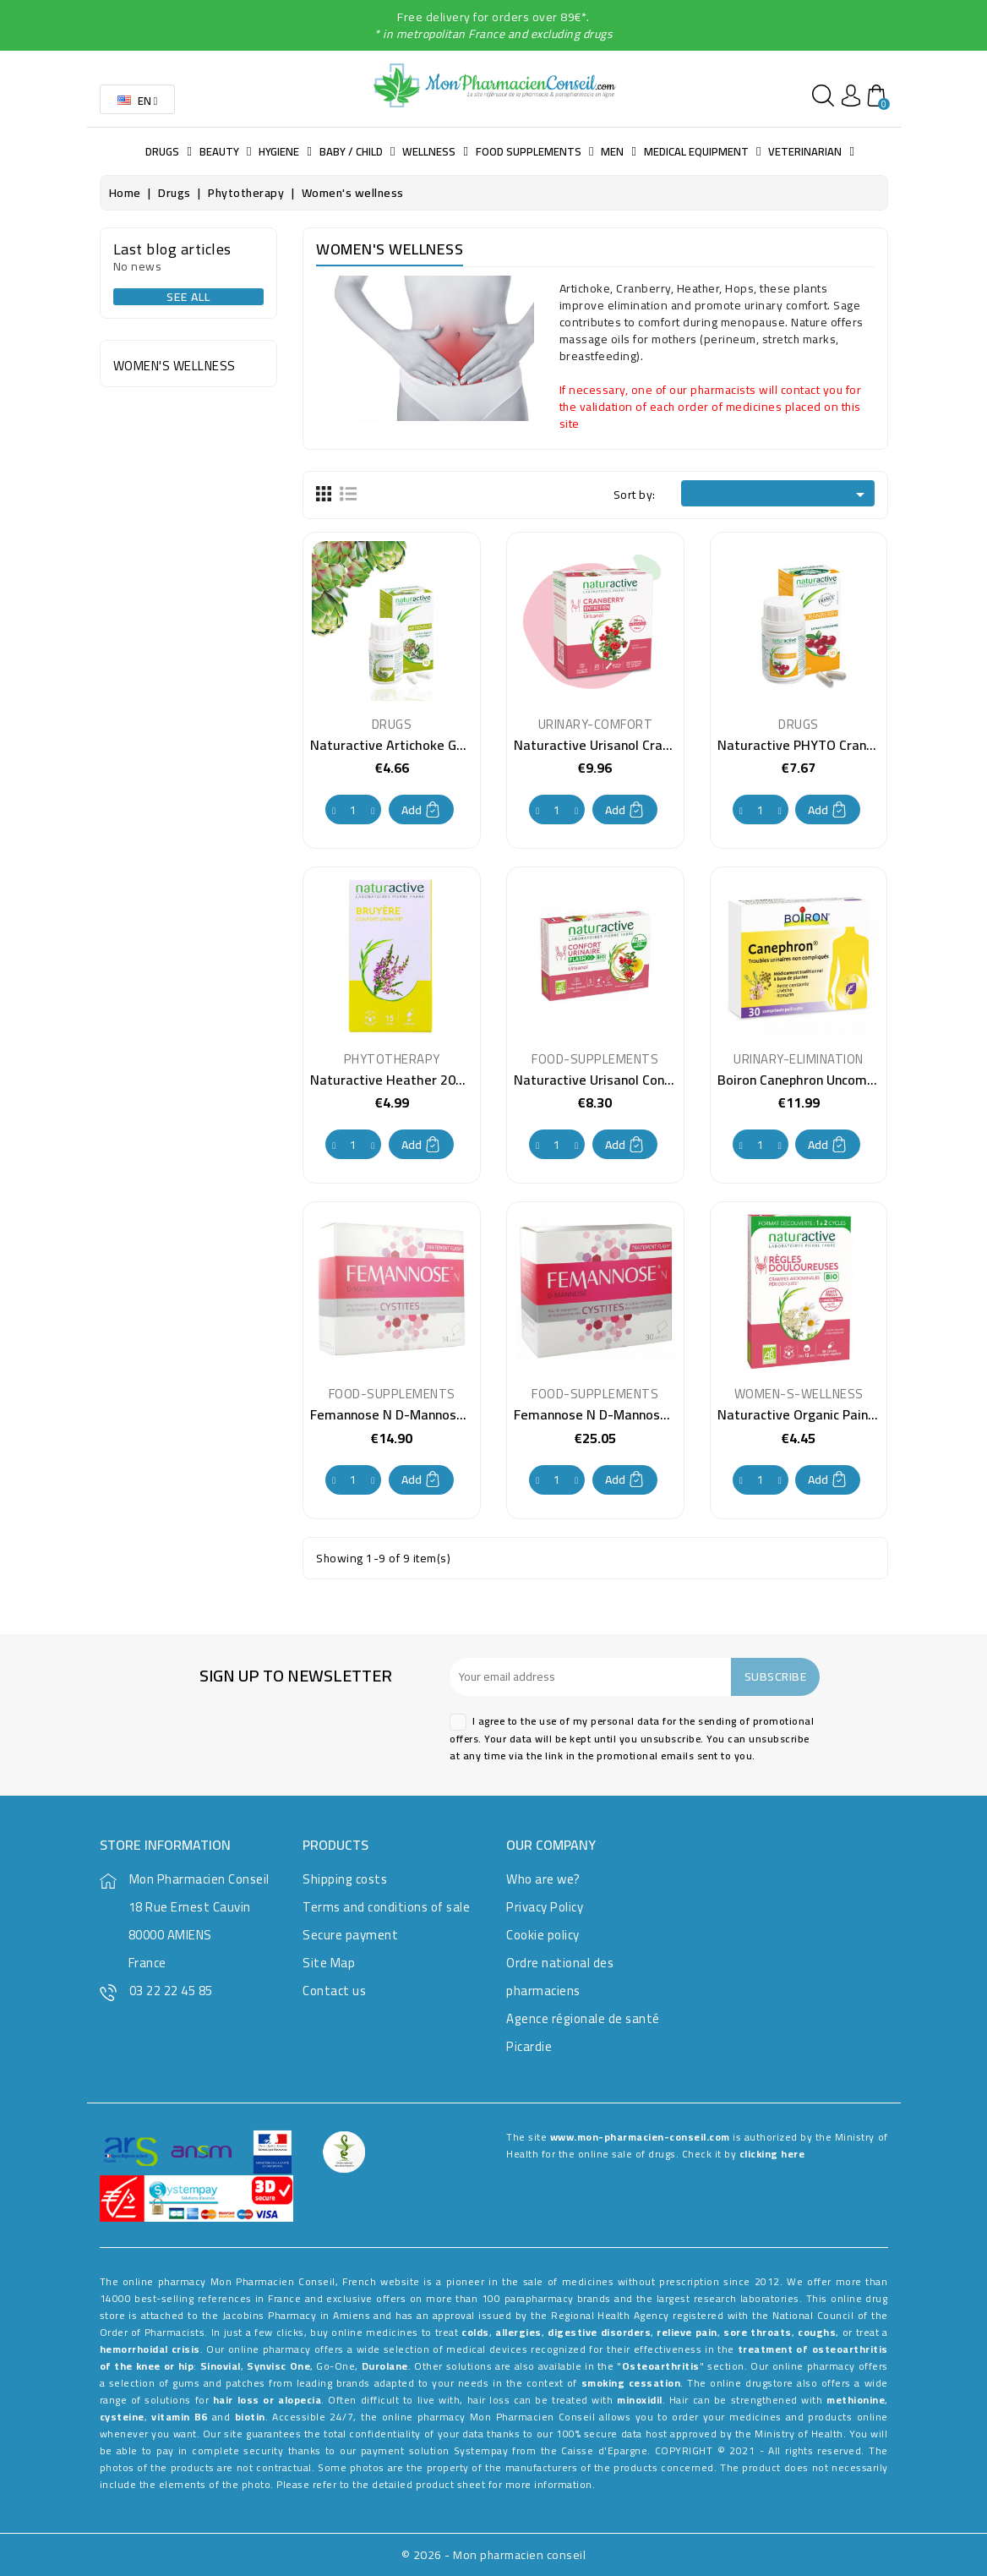 The height and width of the screenshot is (2576, 987). What do you see at coordinates (278, 2366) in the screenshot?
I see `Synvisc One` at bounding box center [278, 2366].